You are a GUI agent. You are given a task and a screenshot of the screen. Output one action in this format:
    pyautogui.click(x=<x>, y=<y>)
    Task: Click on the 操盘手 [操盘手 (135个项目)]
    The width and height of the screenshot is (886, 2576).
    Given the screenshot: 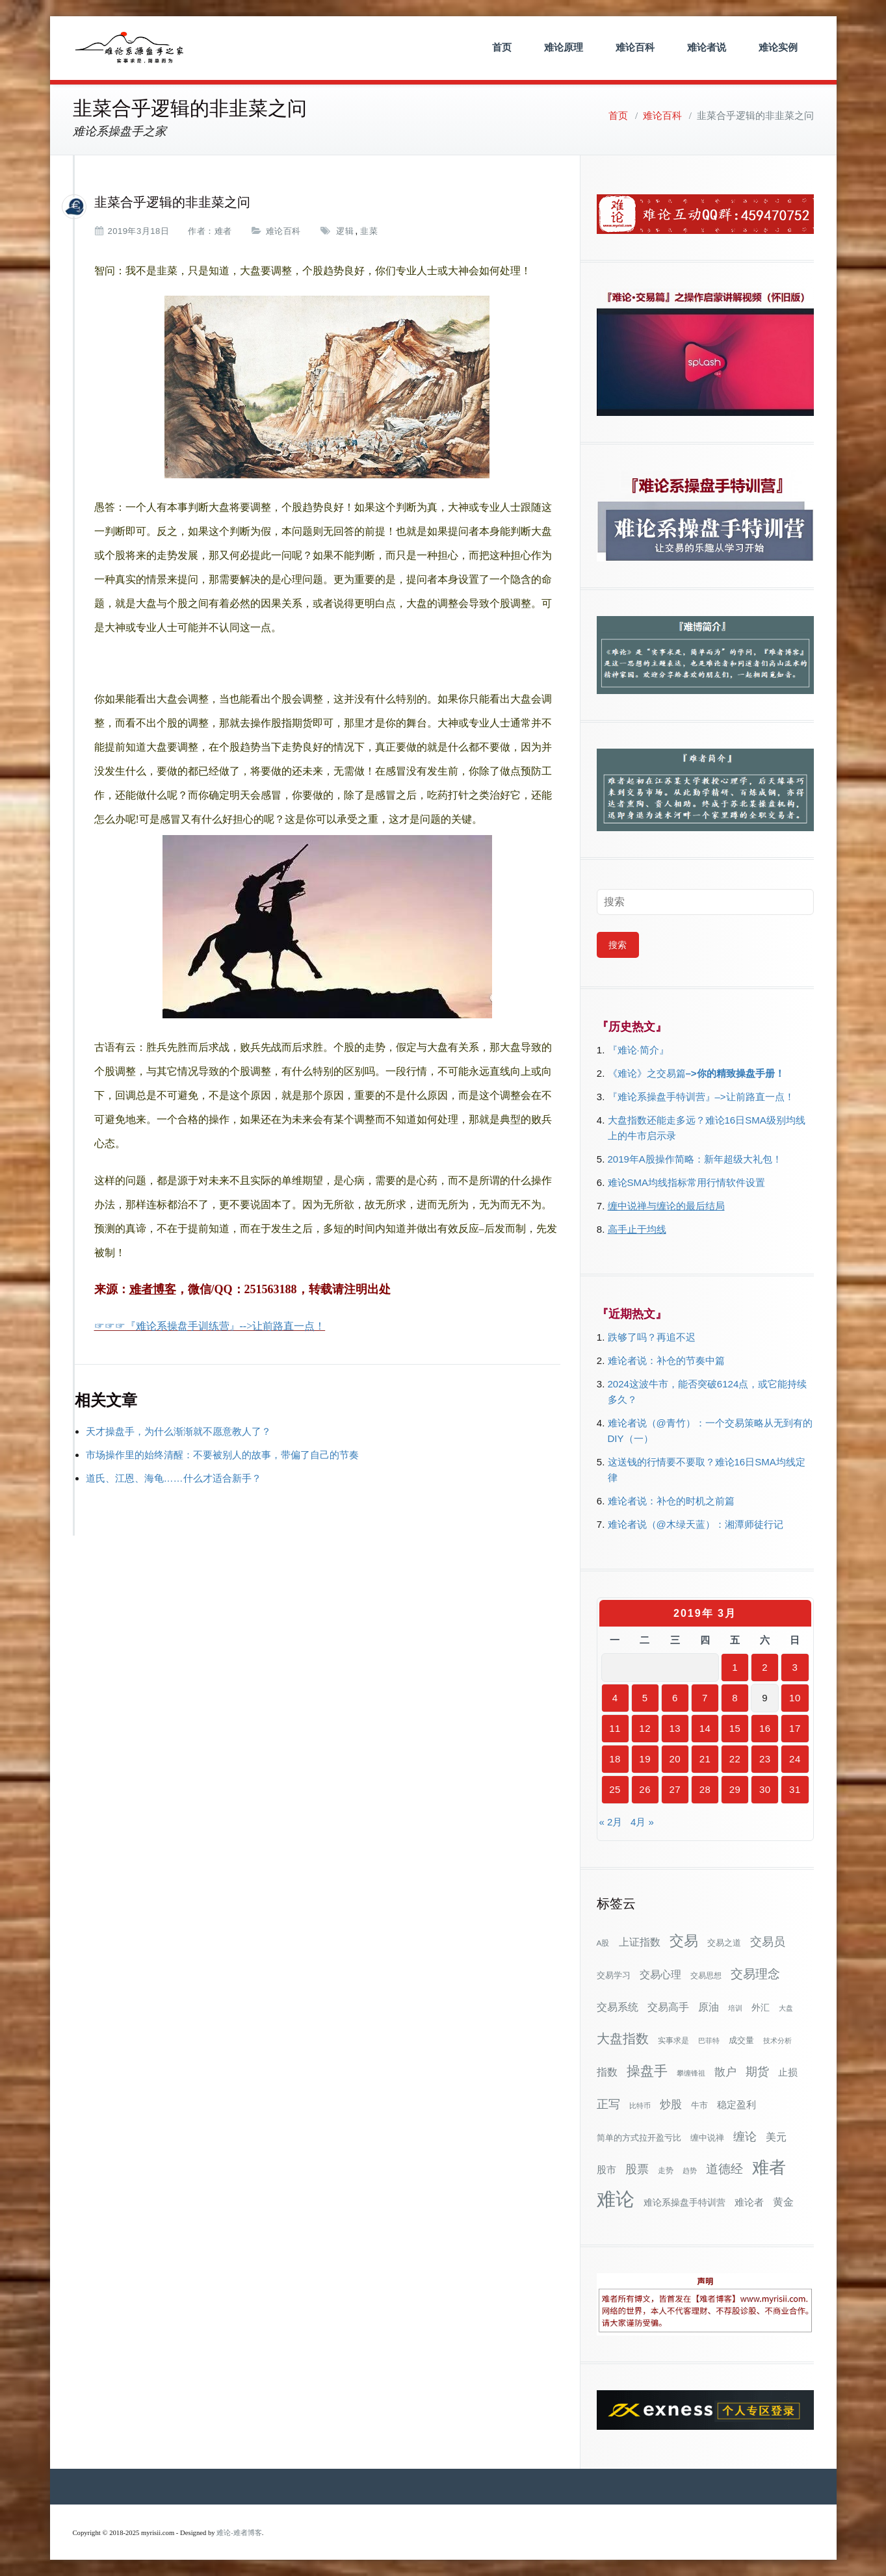 What is the action you would take?
    pyautogui.click(x=647, y=2070)
    